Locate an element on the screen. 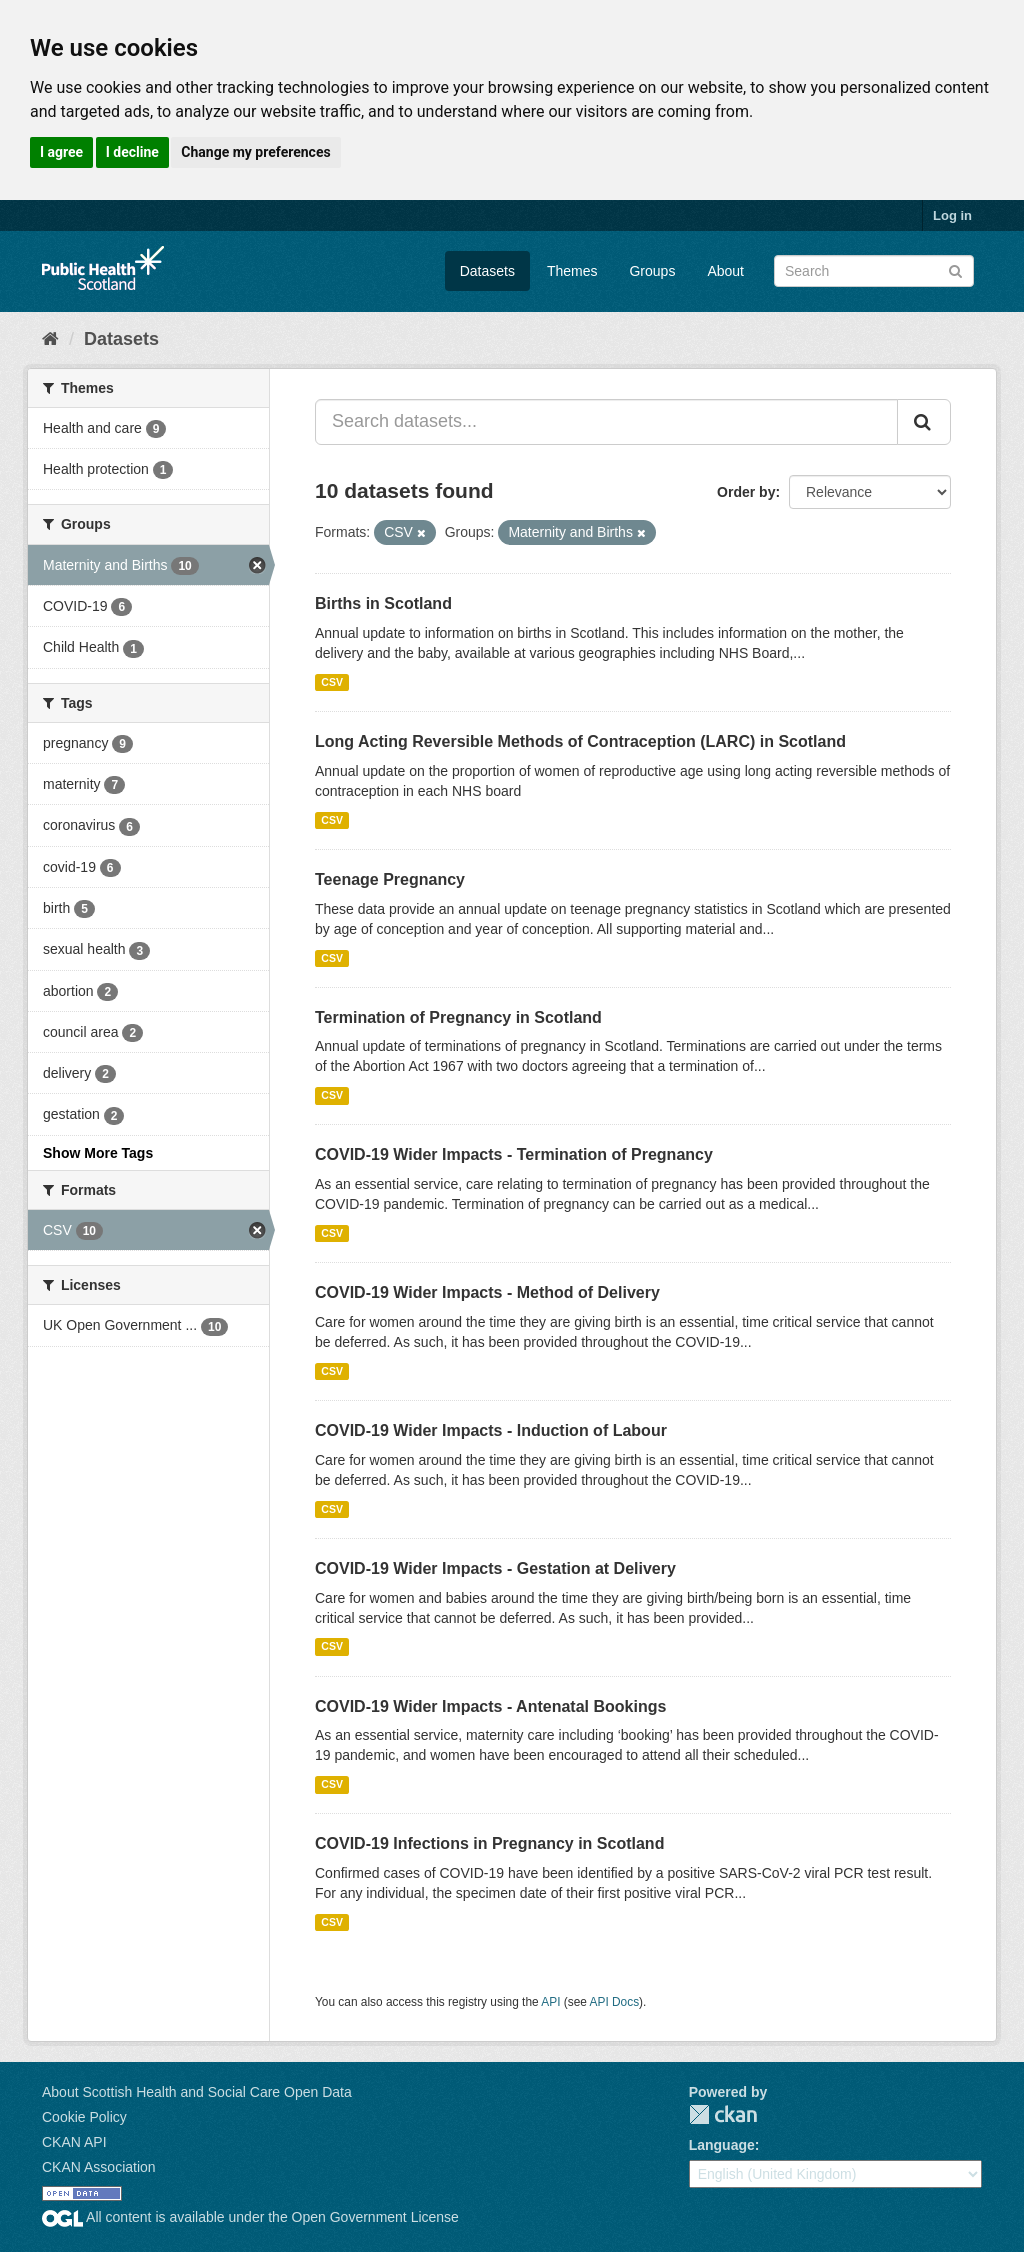 Image resolution: width=1024 pixels, height=2252 pixels. COVID-19 Wider Impacts - Termination of Pregnancy is located at coordinates (514, 1154).